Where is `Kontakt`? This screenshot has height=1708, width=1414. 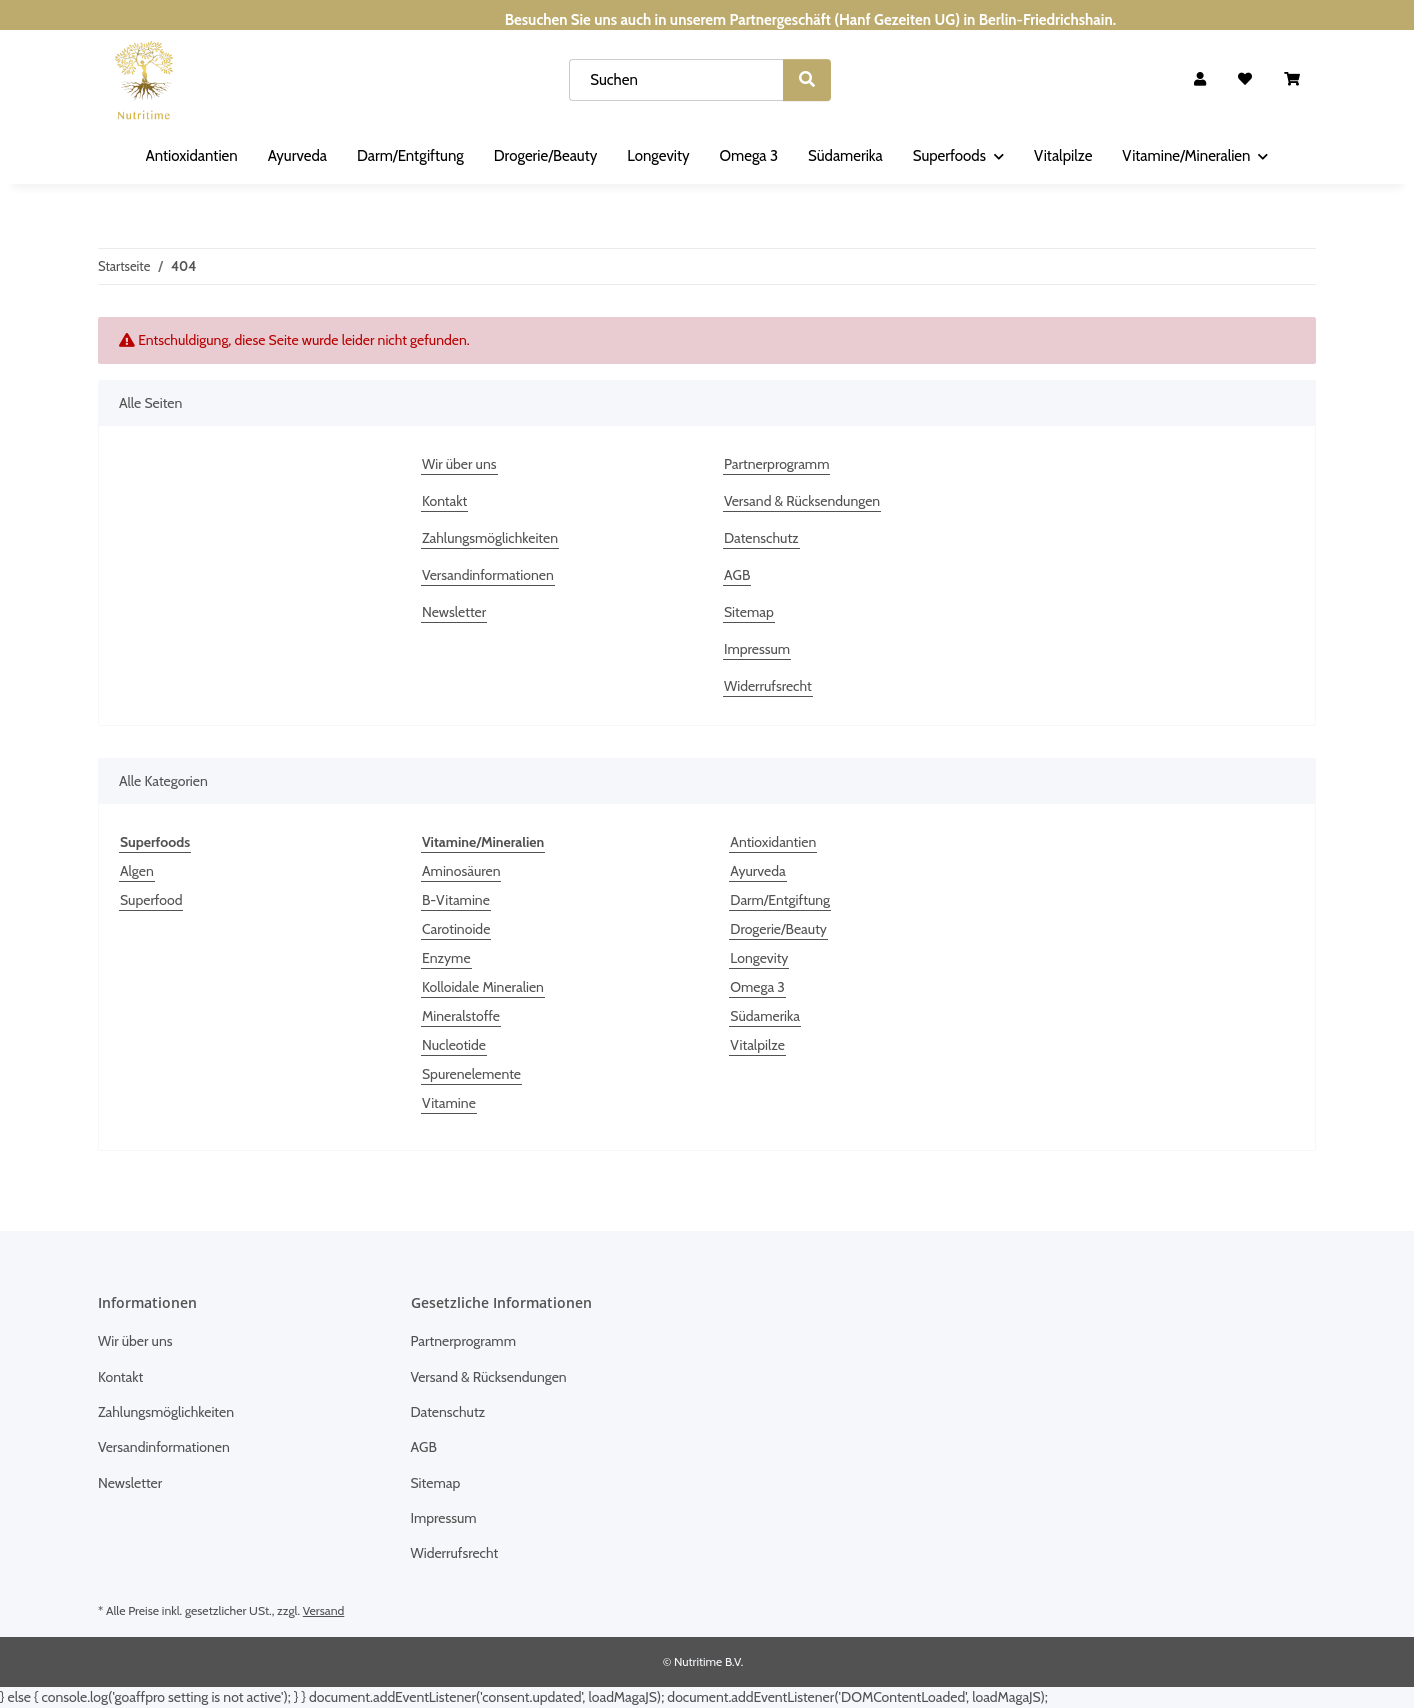
Kontakt is located at coordinates (444, 501).